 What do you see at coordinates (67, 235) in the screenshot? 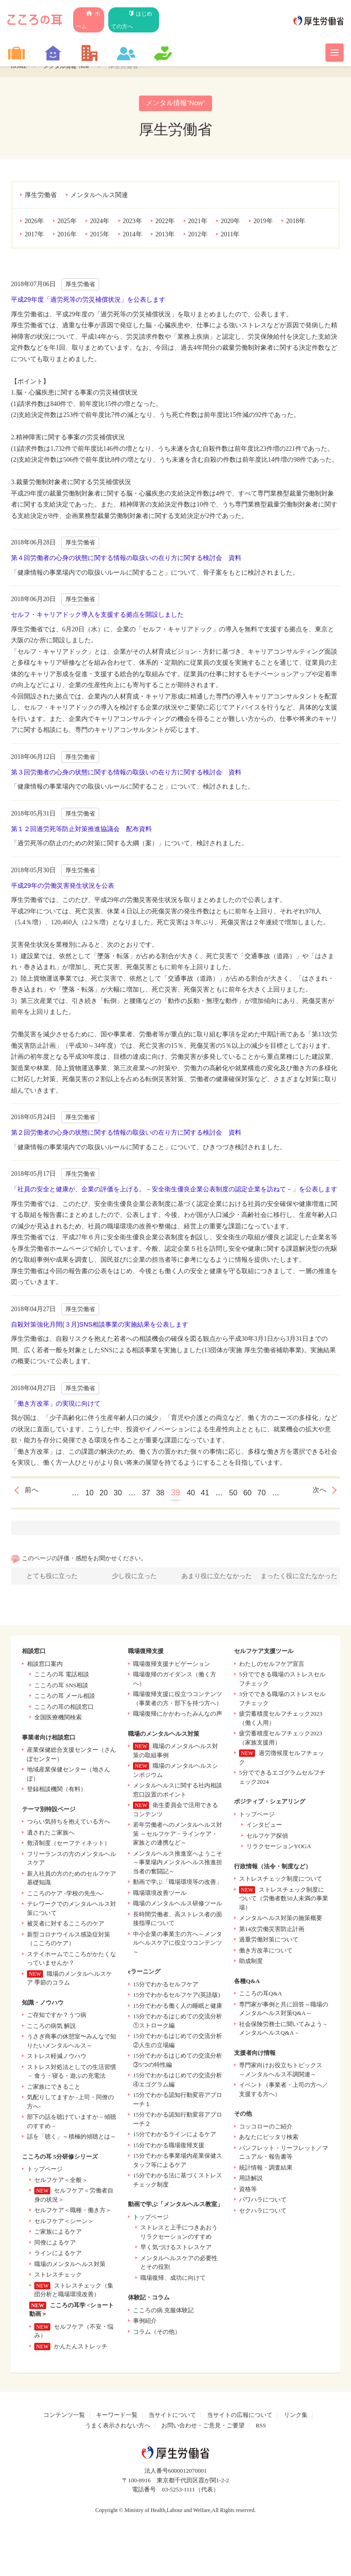
I see `2016年` at bounding box center [67, 235].